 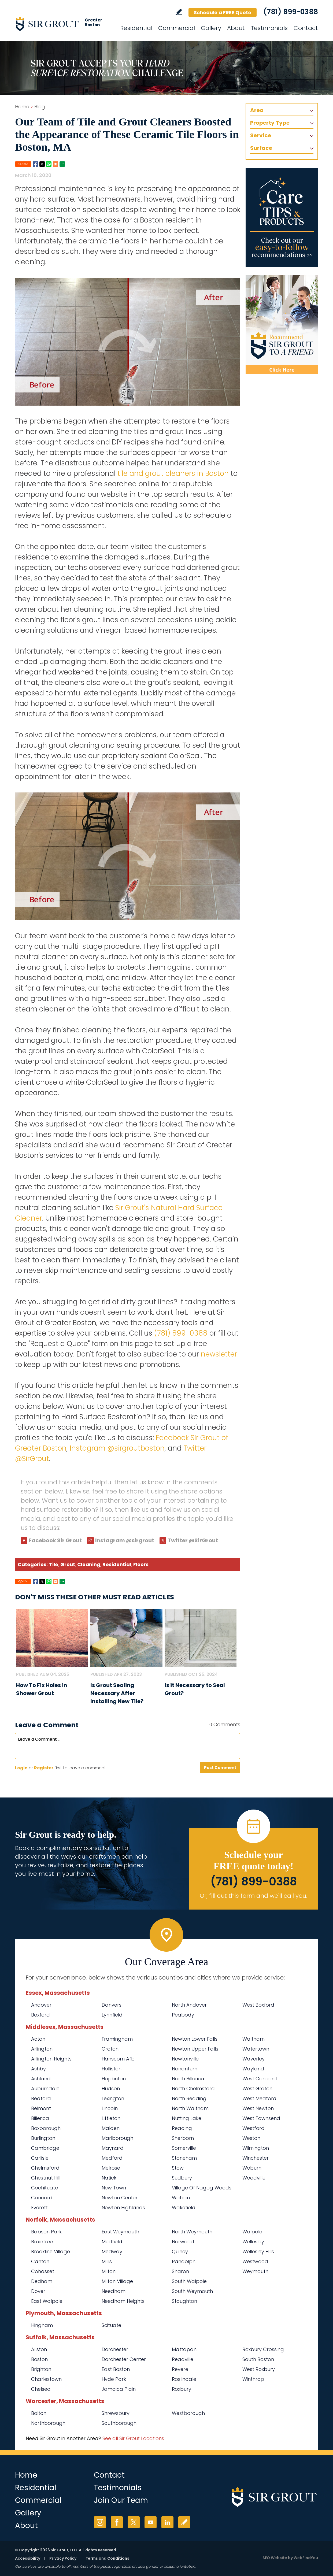 What do you see at coordinates (116, 2369) in the screenshot?
I see `East Boston` at bounding box center [116, 2369].